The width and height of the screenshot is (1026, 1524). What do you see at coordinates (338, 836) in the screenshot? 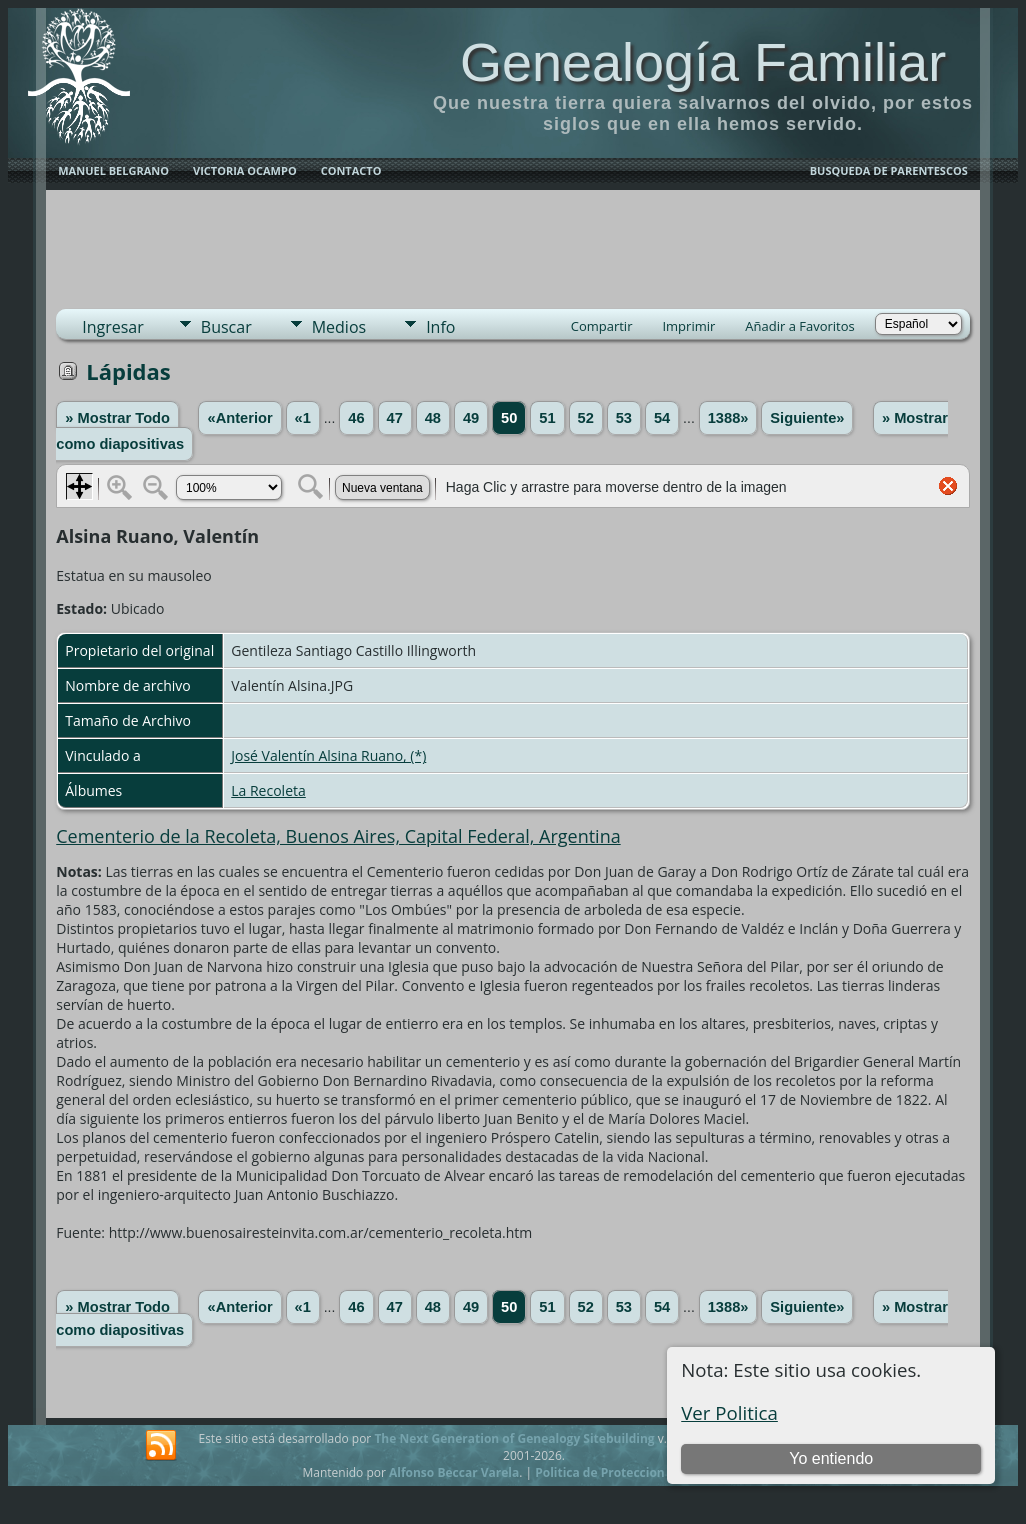
I see `Cementerio de la Recoleta, Buenos Aires, Capital Federal, Argentina` at bounding box center [338, 836].